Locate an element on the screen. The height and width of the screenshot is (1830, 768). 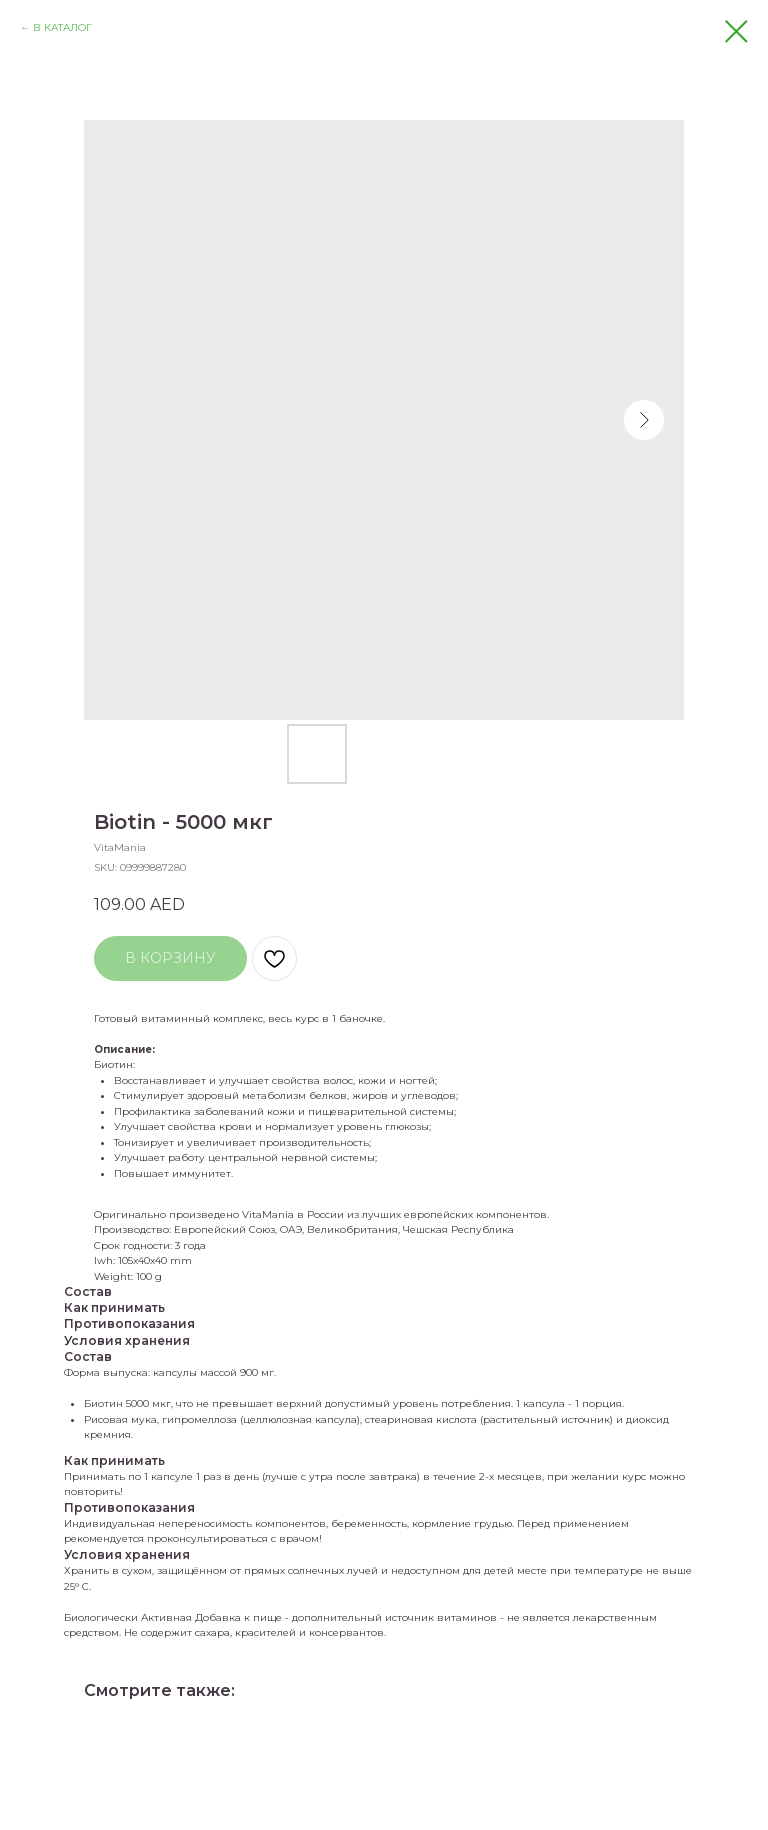
В КАТАЛОГ is located at coordinates (62, 27).